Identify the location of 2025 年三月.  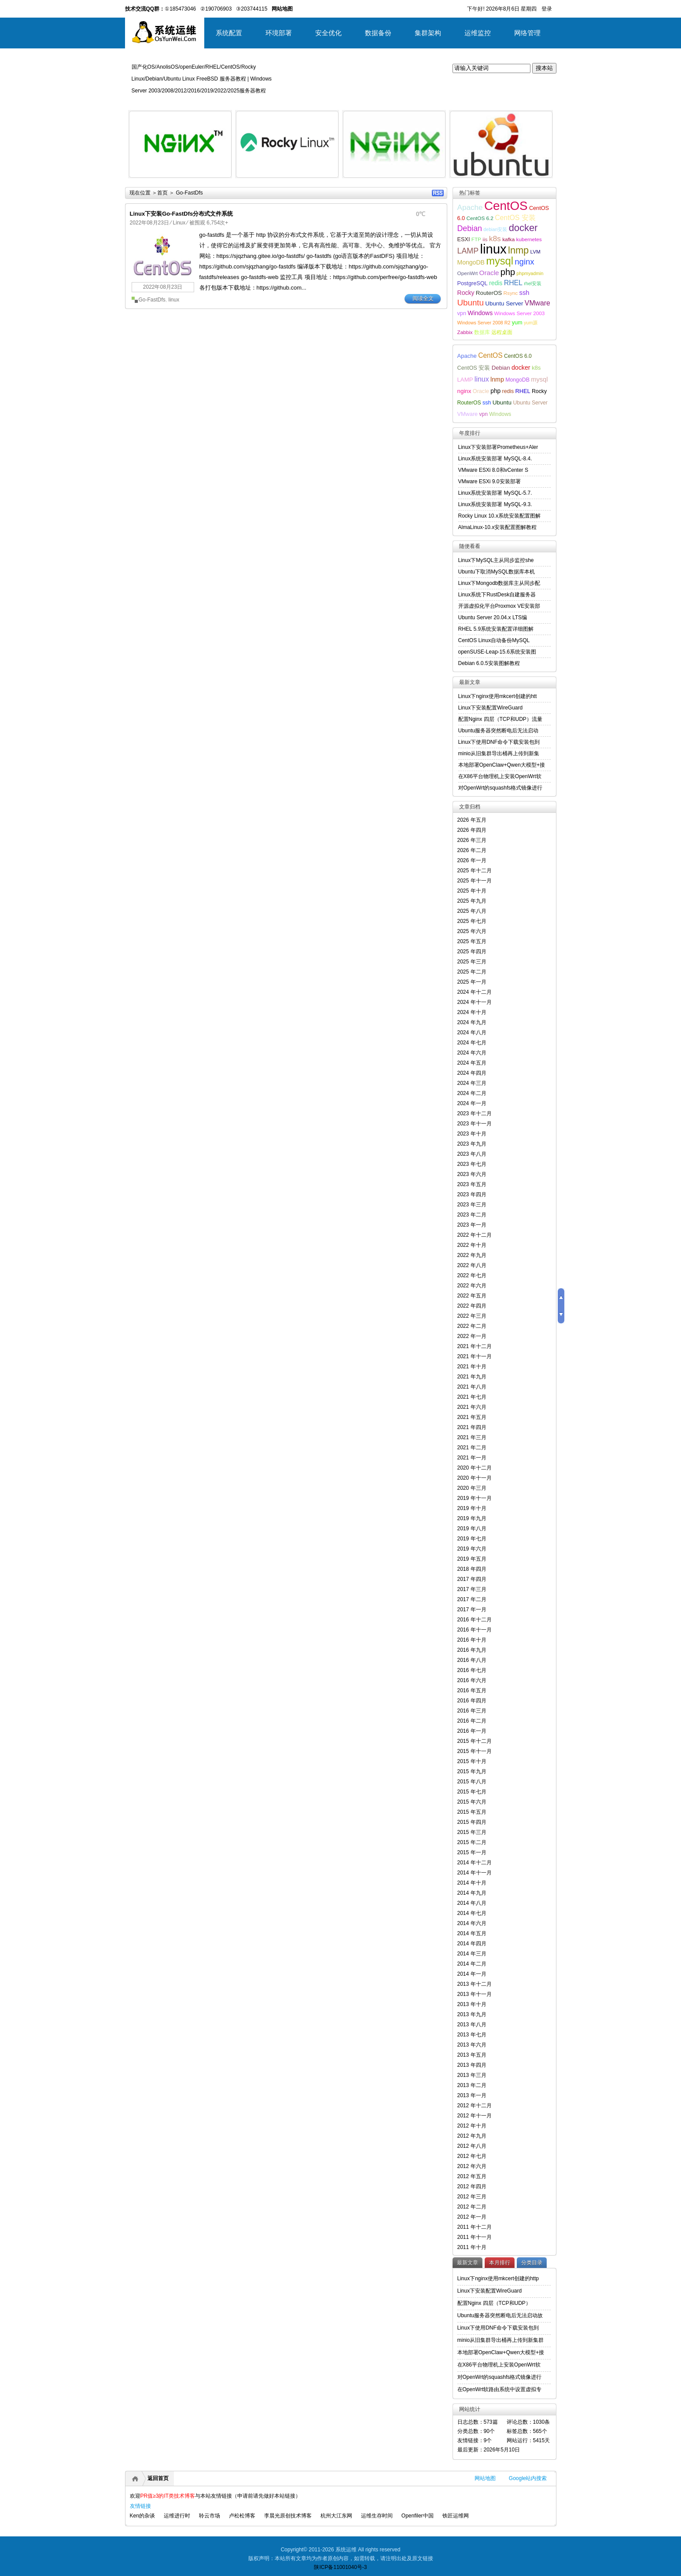
(471, 962).